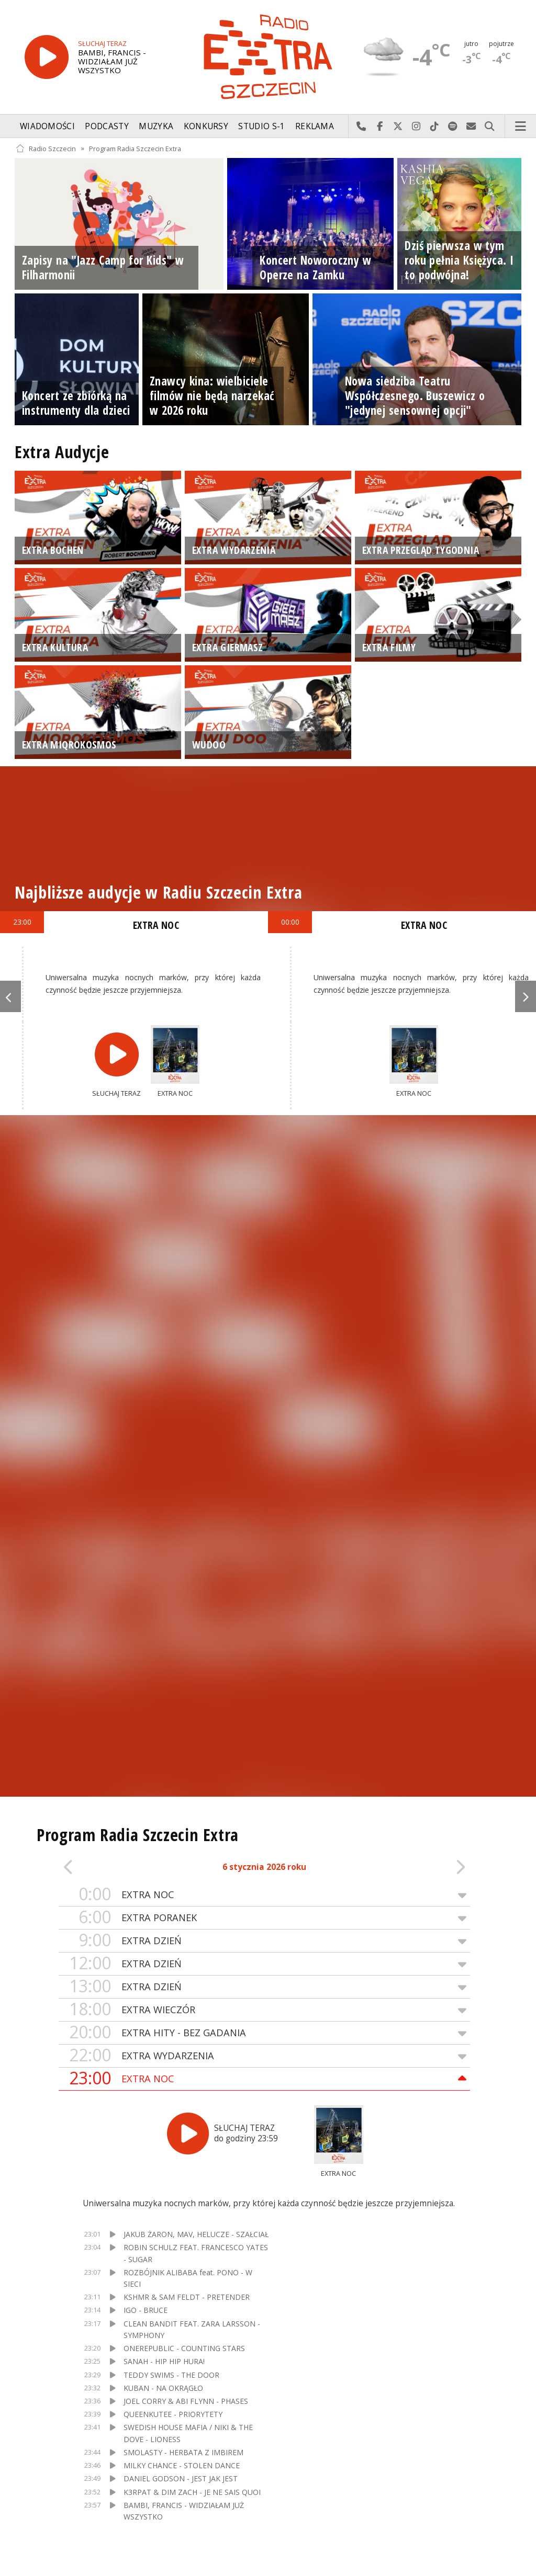 The image size is (536, 2576). I want to click on TEDDY SWIMS - THE DOOR, so click(171, 2375).